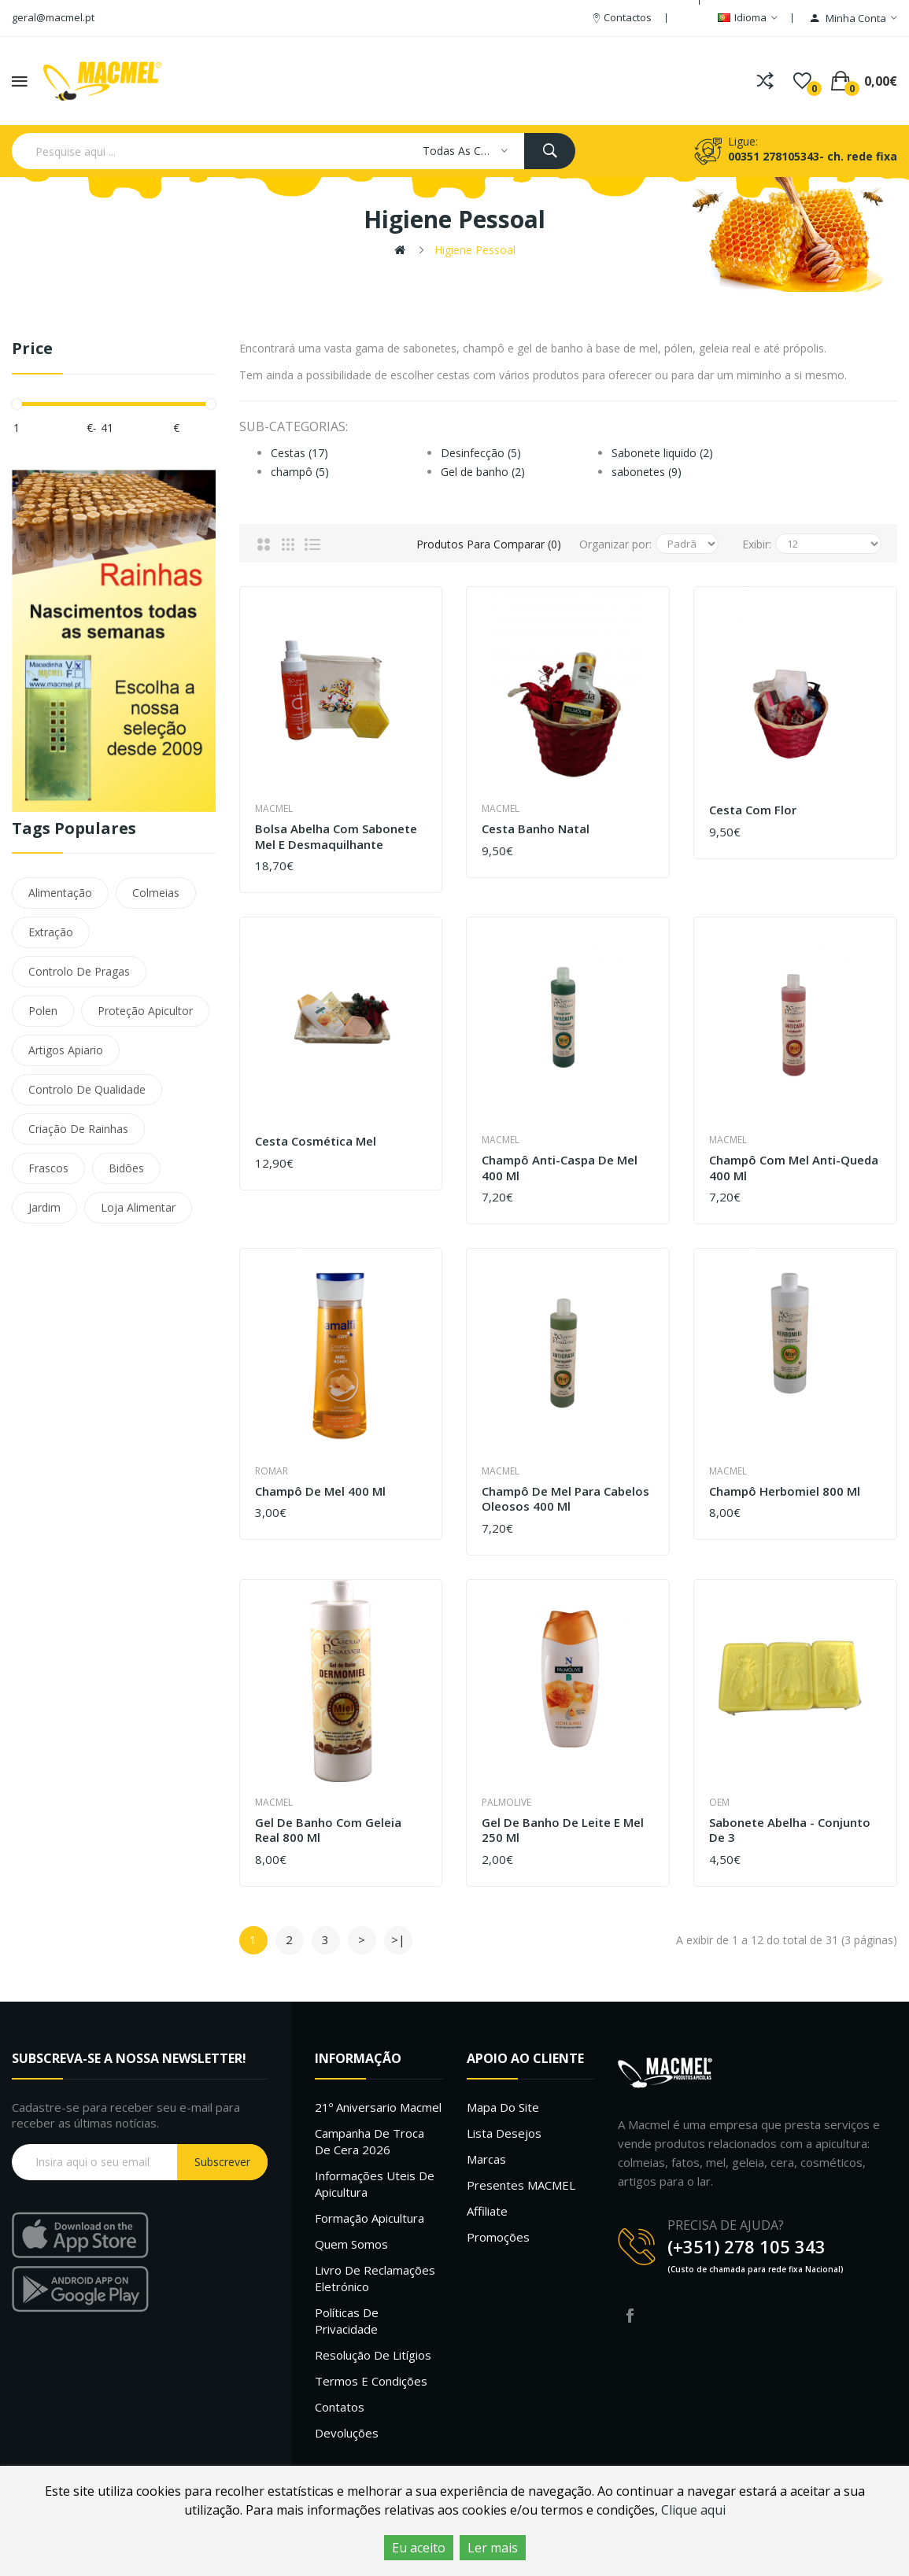 Image resolution: width=909 pixels, height=2576 pixels. I want to click on Gel de Banho de Leite e Mel 250 ml, so click(563, 1830).